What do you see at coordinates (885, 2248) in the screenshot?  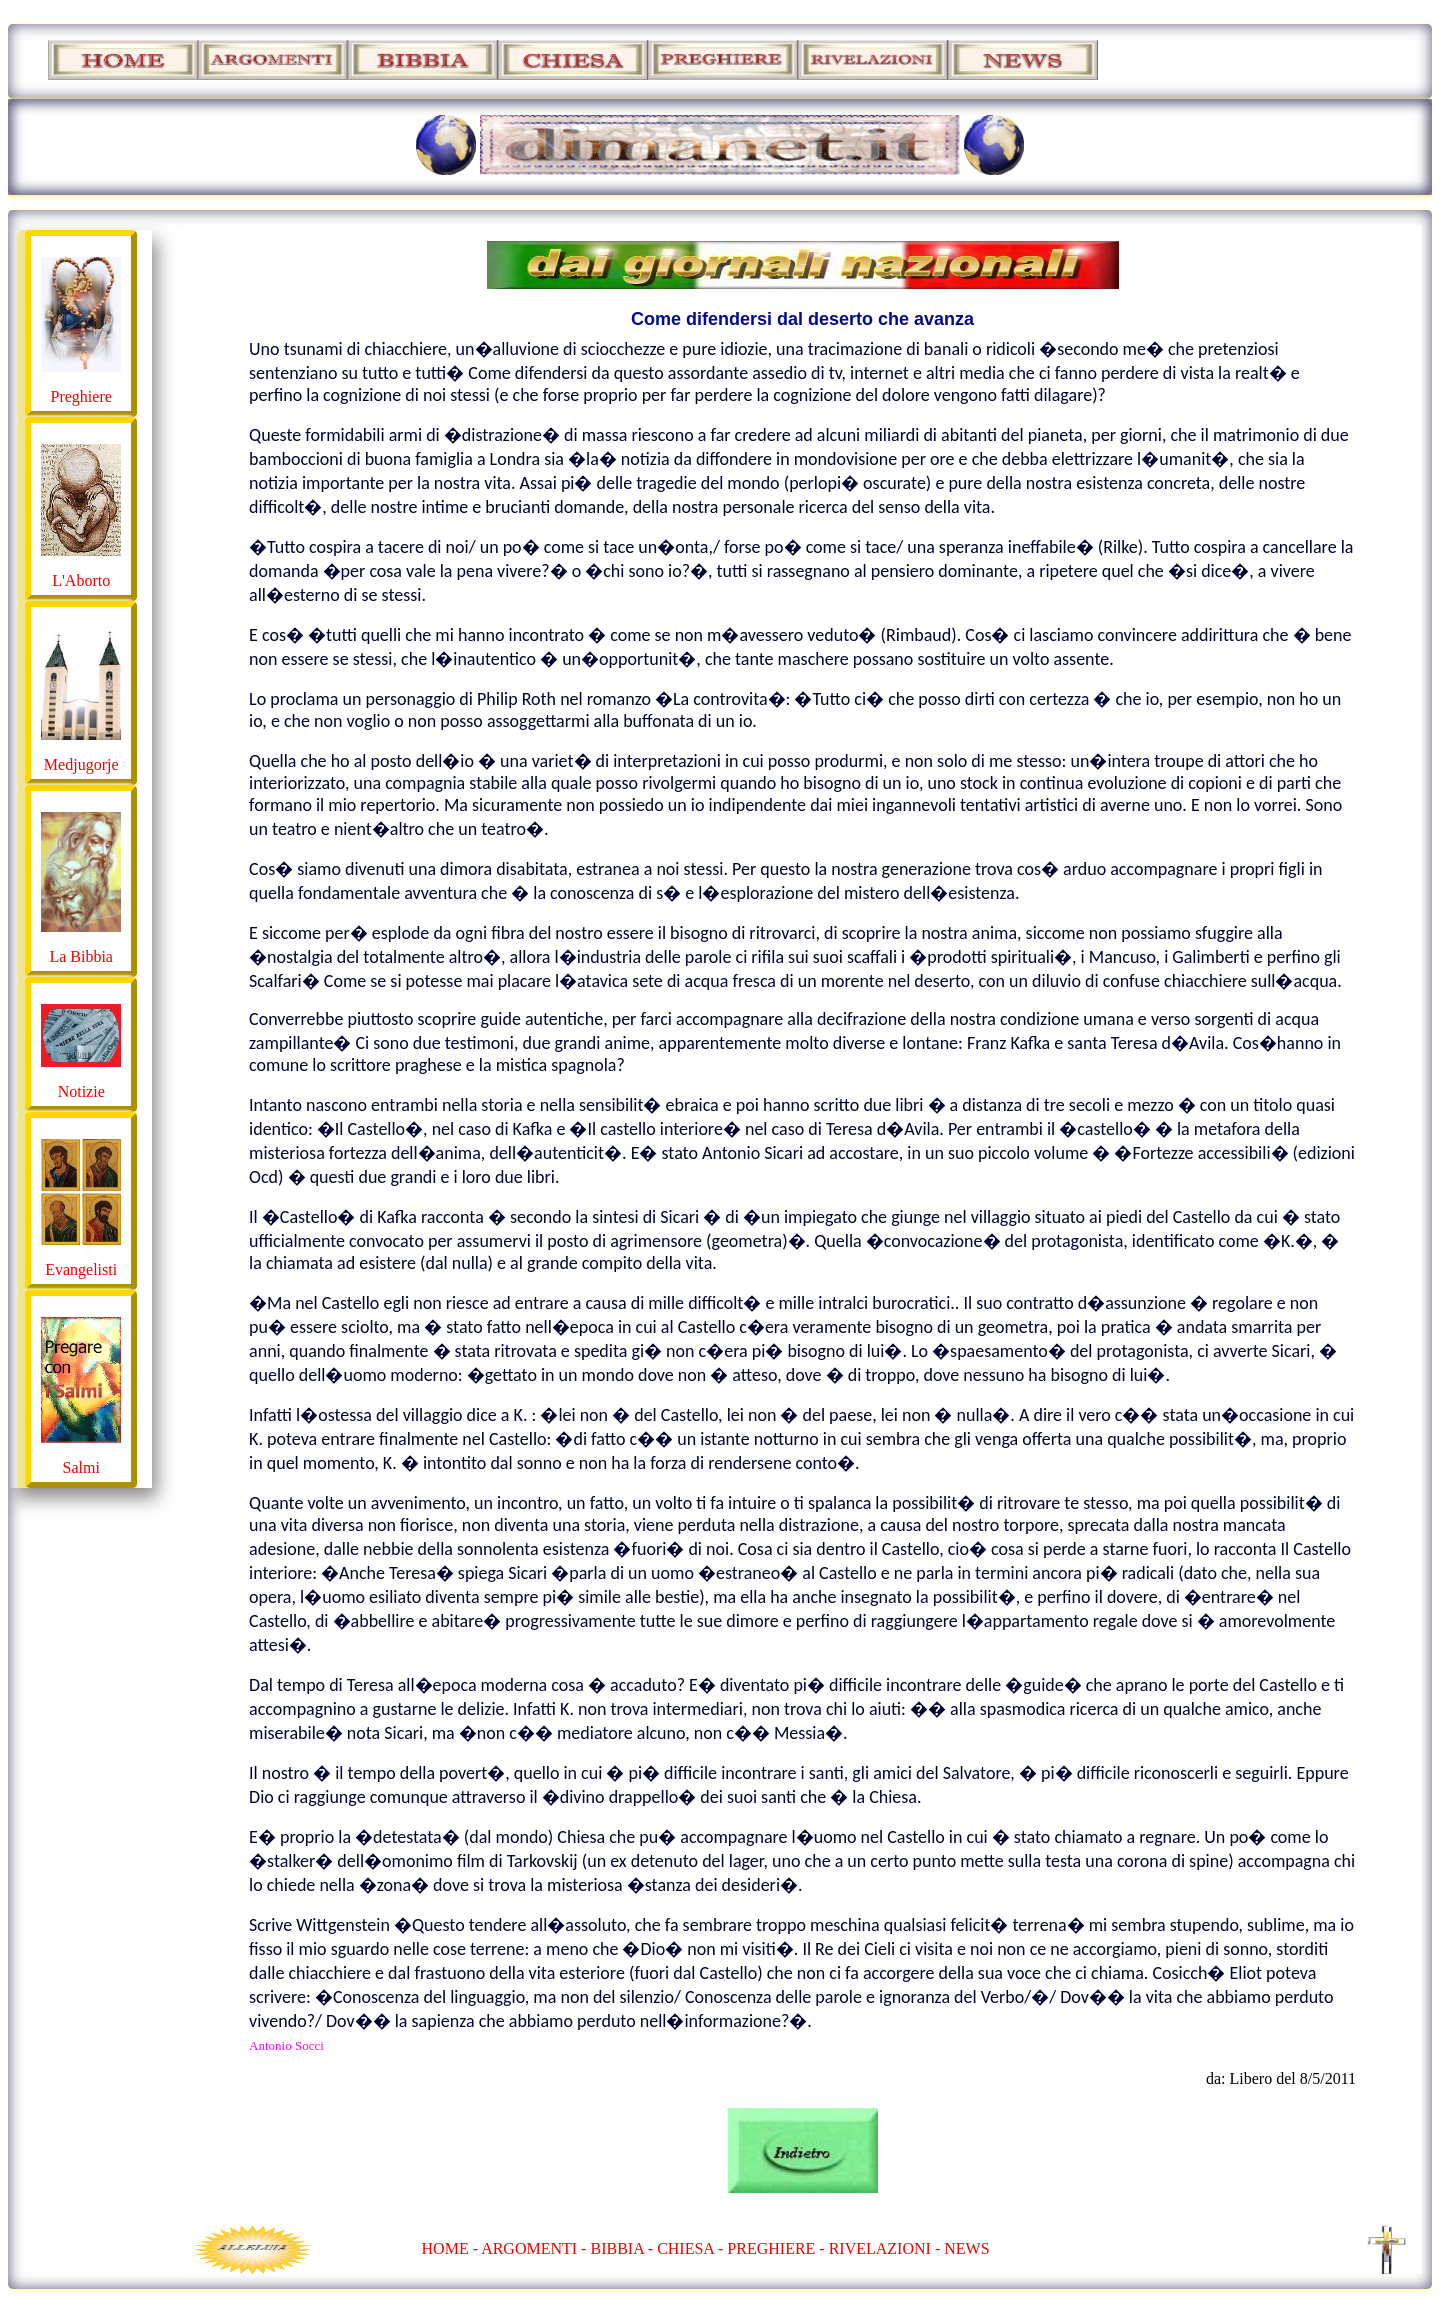 I see `RIVELAZIONI -` at bounding box center [885, 2248].